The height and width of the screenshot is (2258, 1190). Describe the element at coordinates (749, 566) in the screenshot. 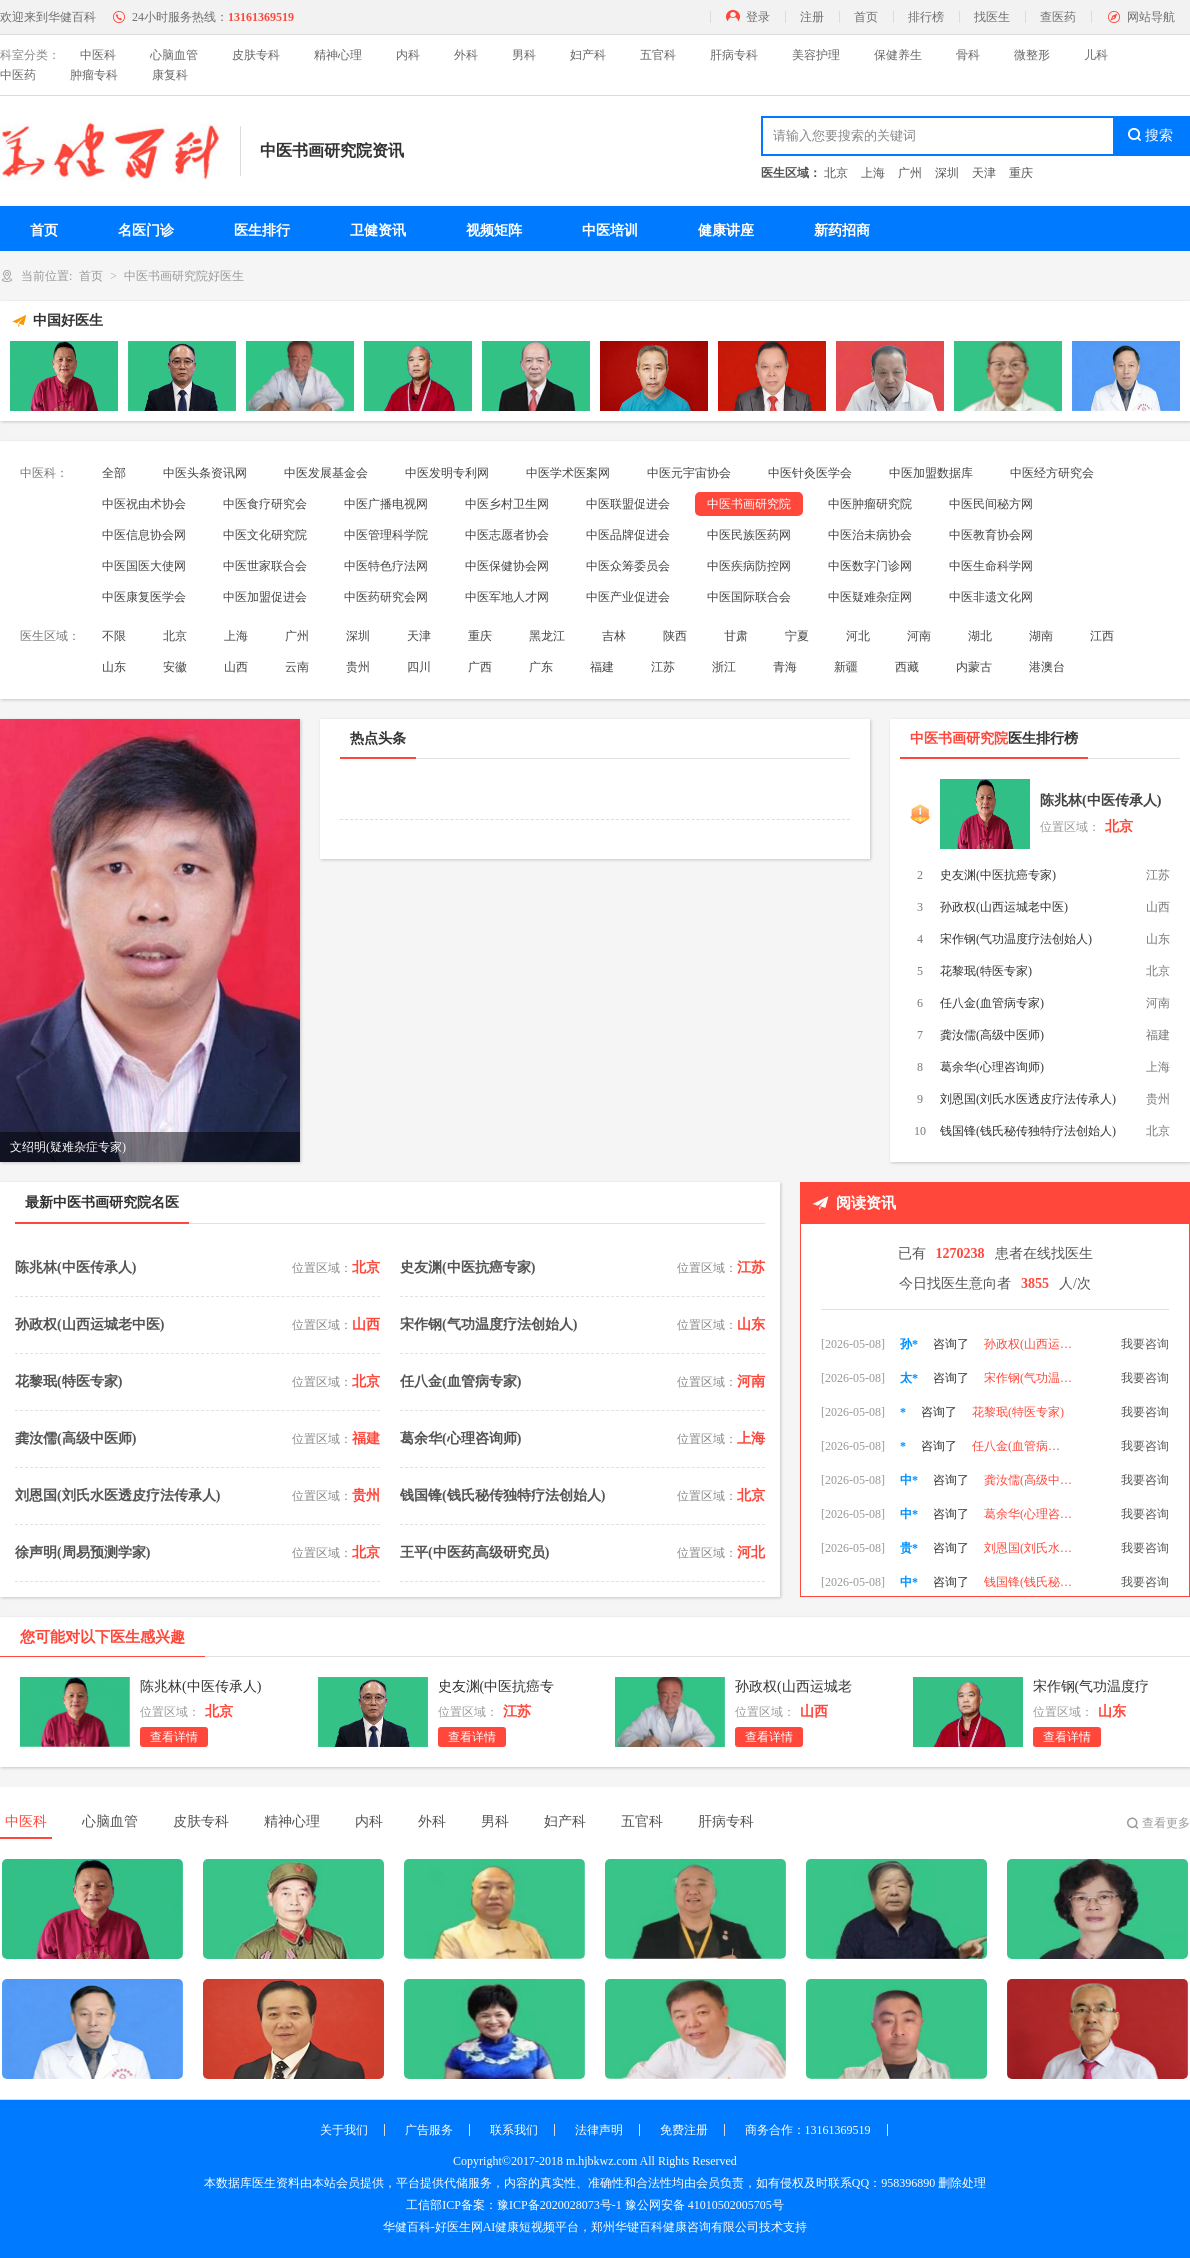

I see `中医疾病防控网` at that location.